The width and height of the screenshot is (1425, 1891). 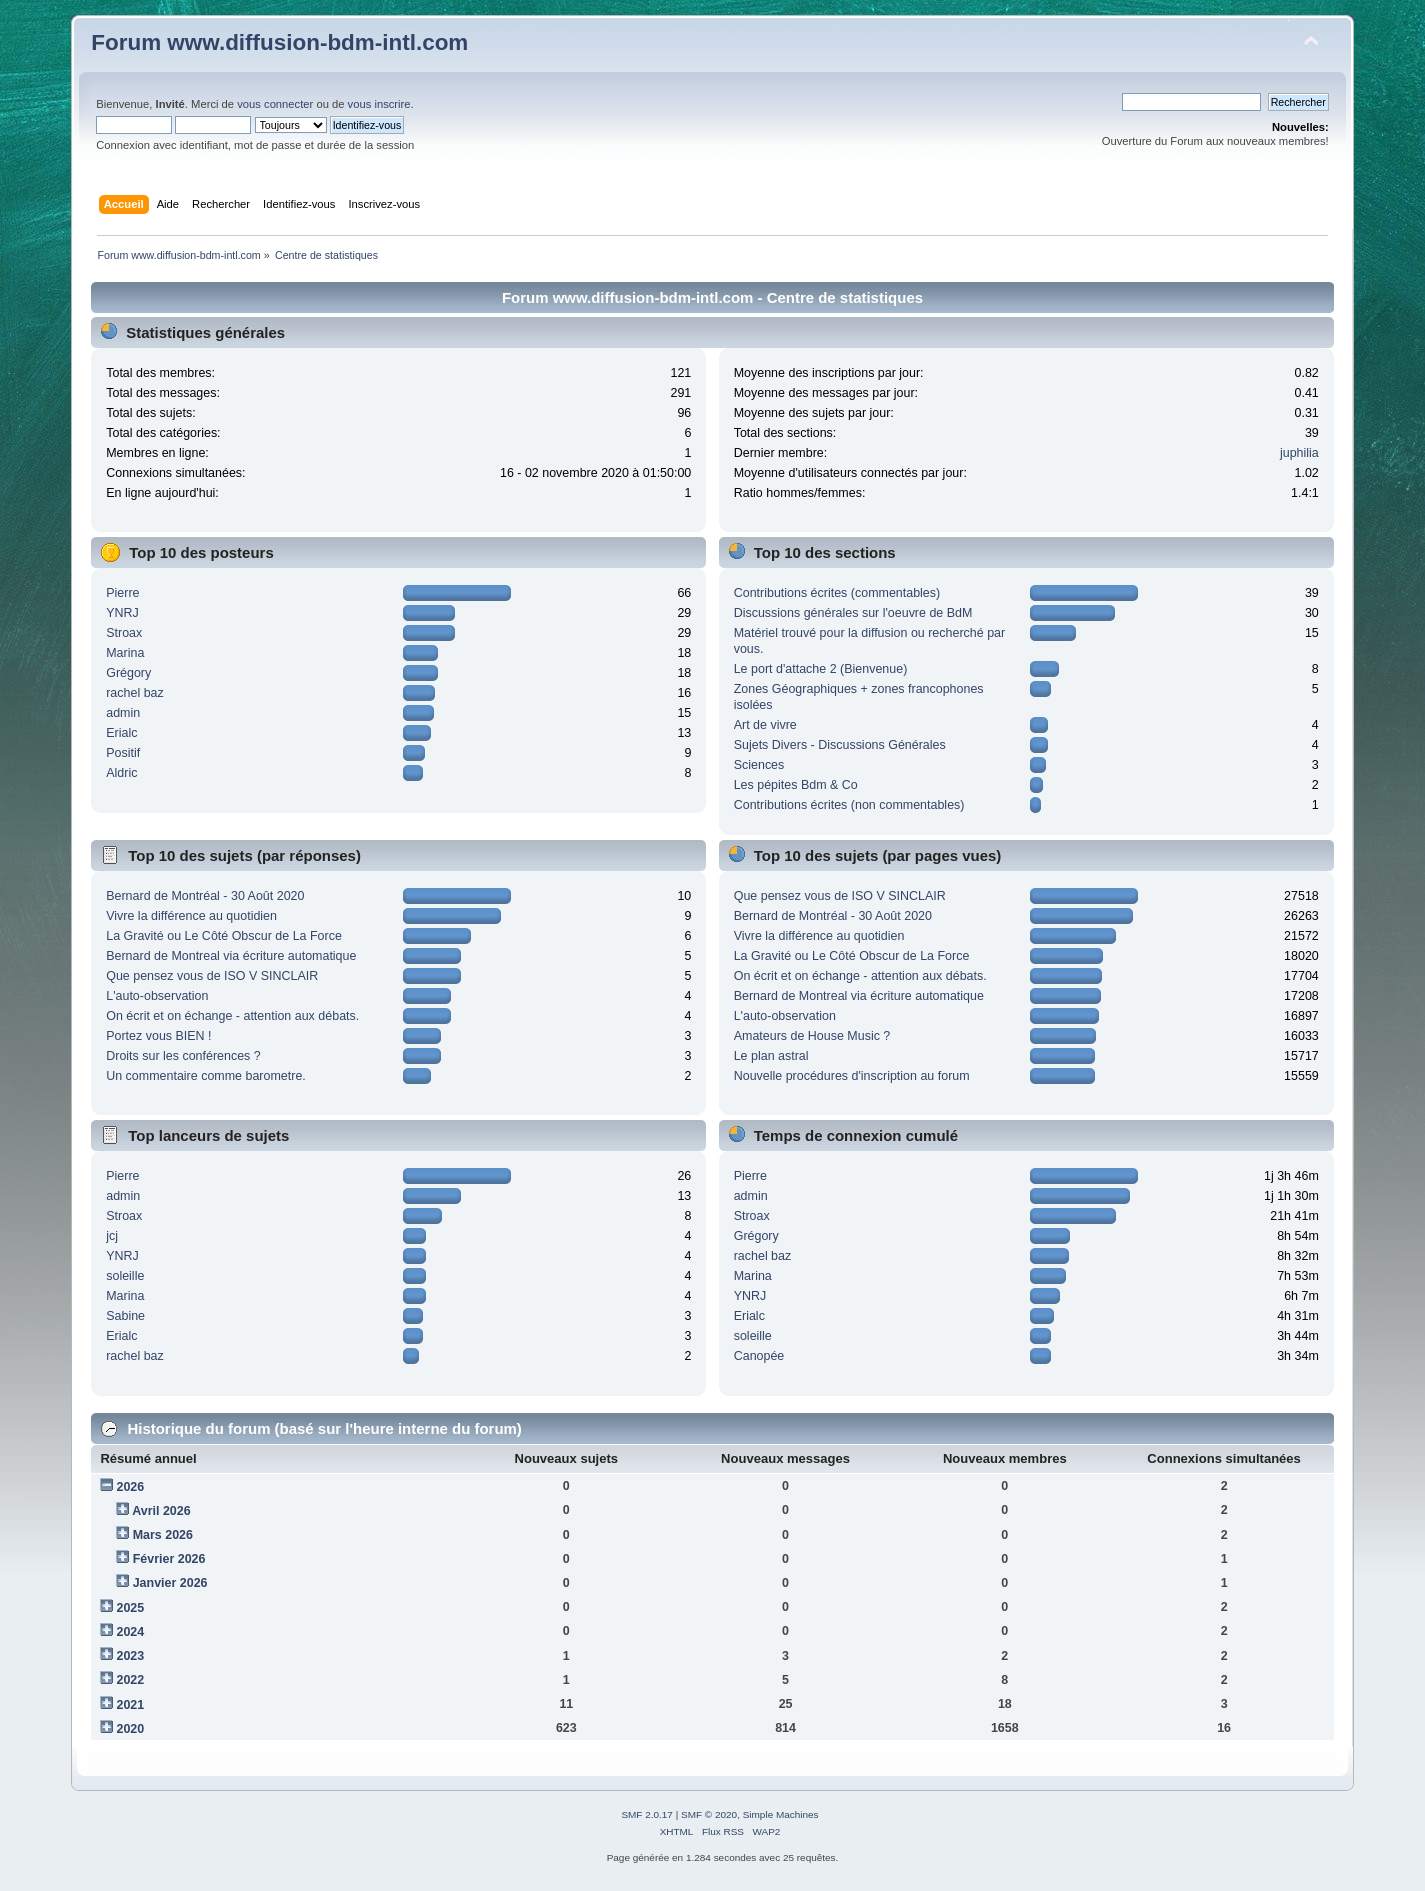 I want to click on 2025, so click(x=130, y=1608).